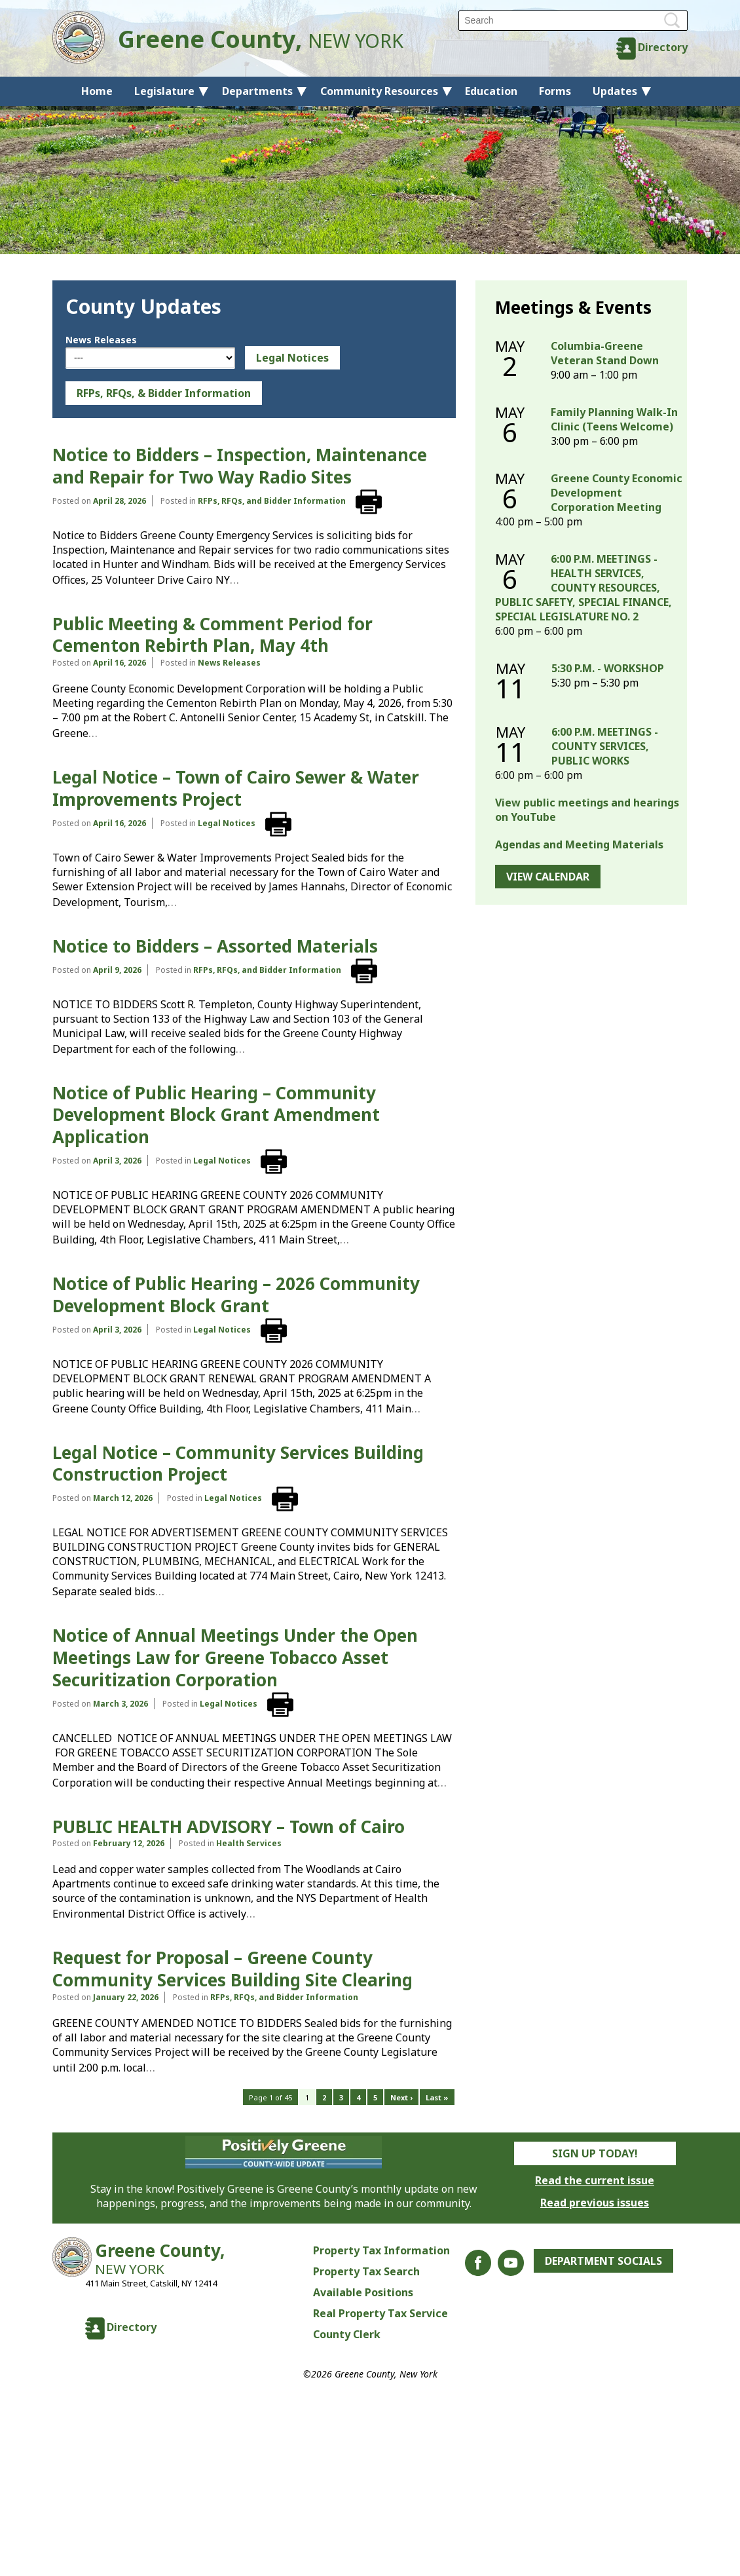 This screenshot has width=740, height=2576. What do you see at coordinates (239, 466) in the screenshot?
I see `Notice to Bidders – Inspection, Maintenance and Repair for Two Way Radio Sites` at bounding box center [239, 466].